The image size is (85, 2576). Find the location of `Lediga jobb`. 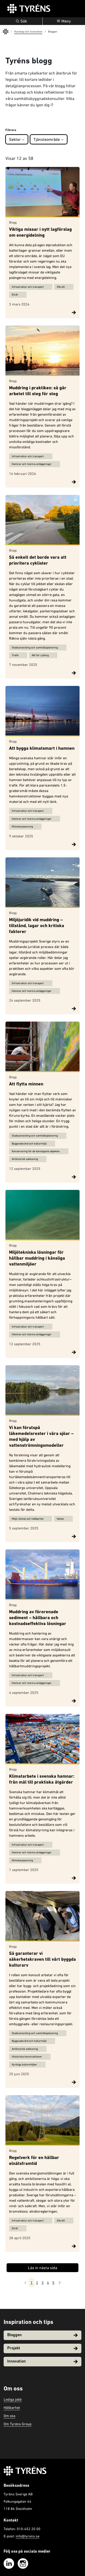

Lediga jobb is located at coordinates (13, 2399).